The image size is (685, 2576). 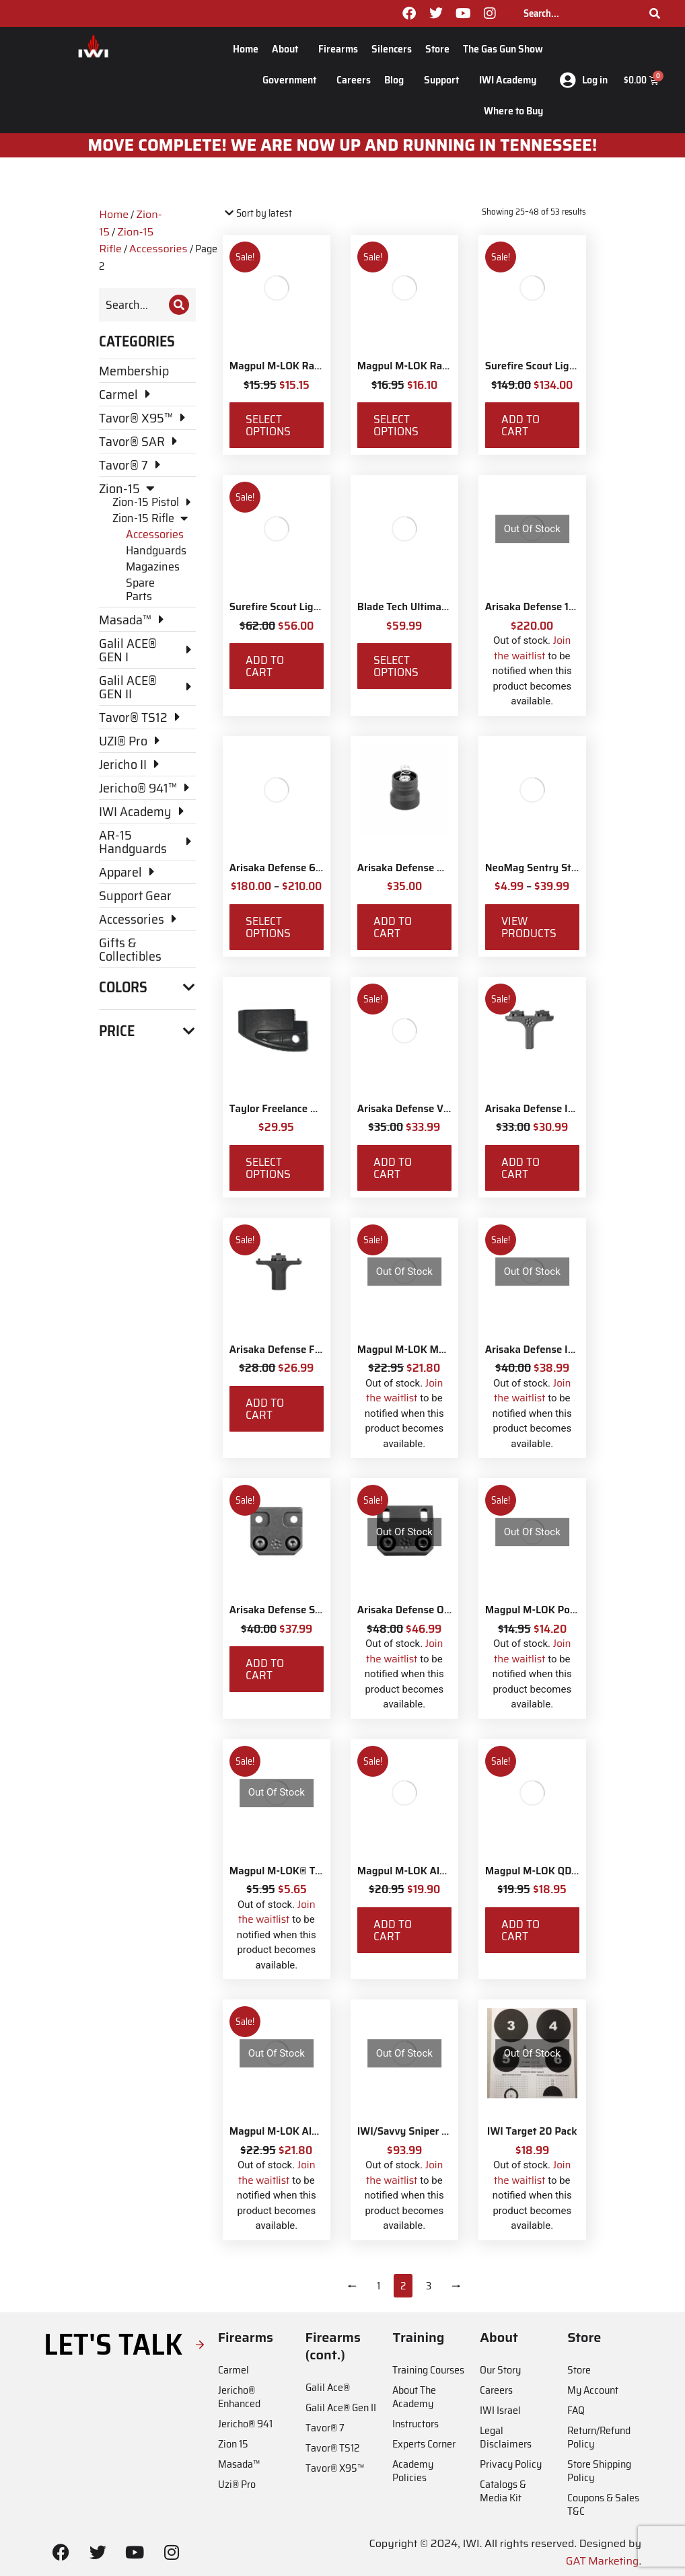 I want to click on Magpul M-LOK MVG Vertical Grip, so click(x=435, y=1349).